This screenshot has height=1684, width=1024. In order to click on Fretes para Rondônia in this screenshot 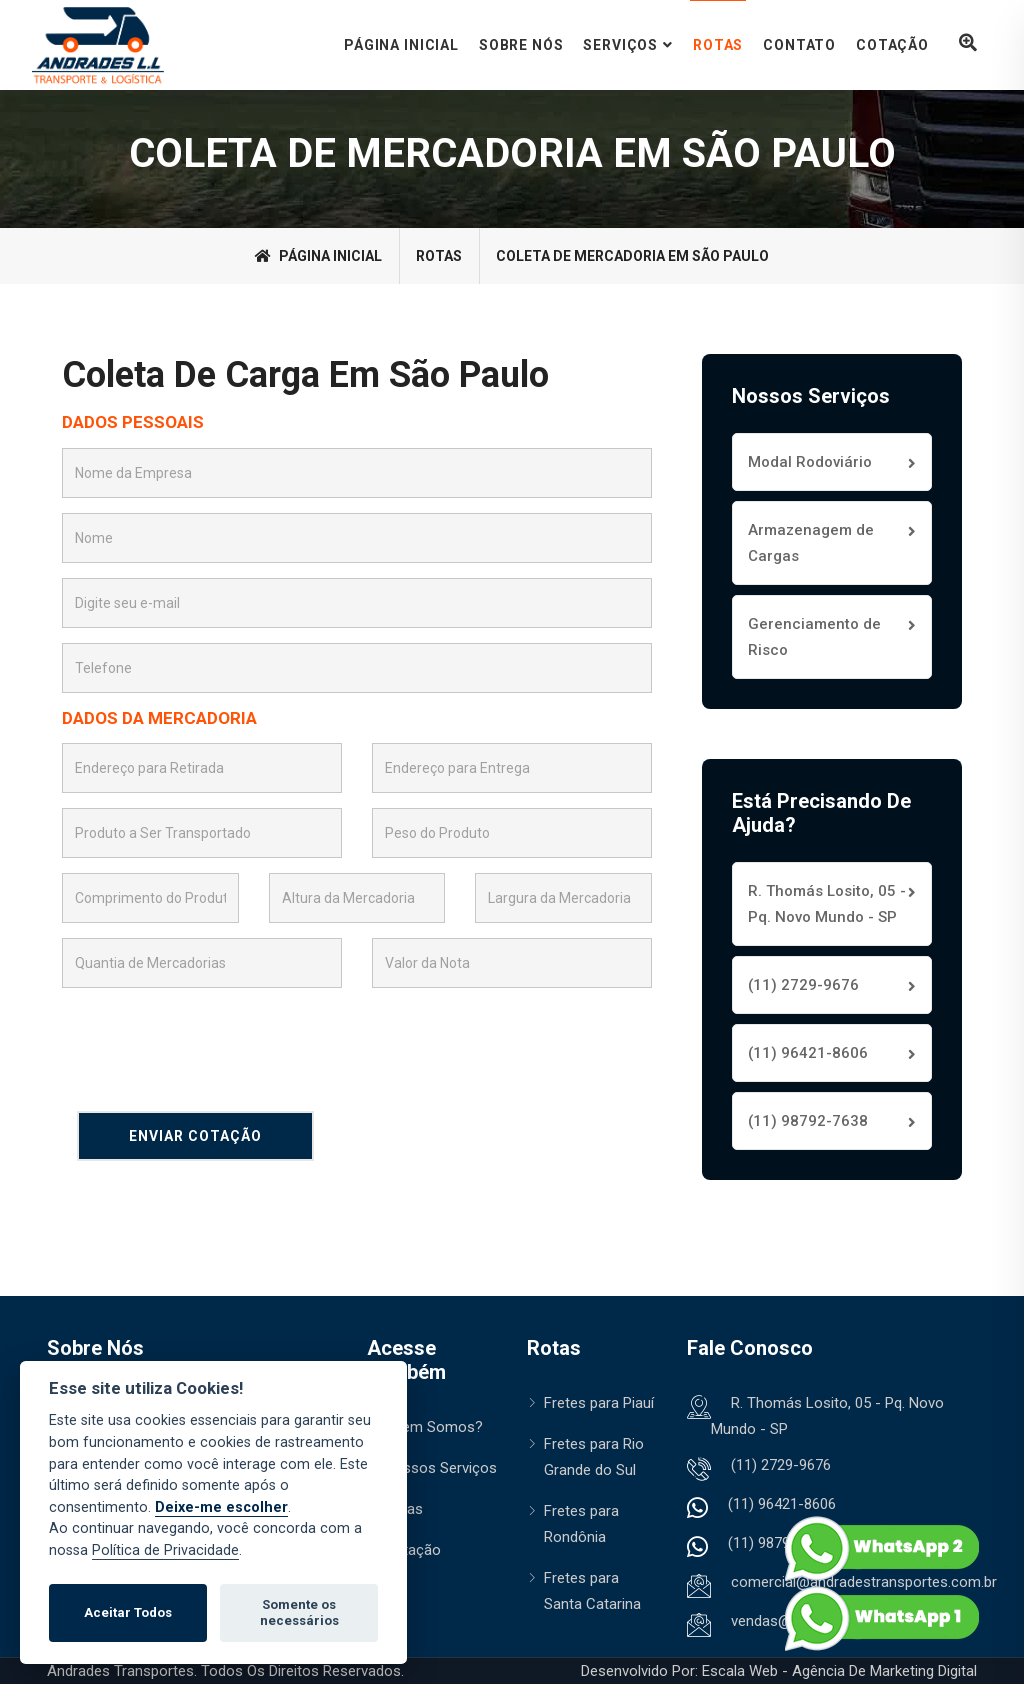, I will do `click(581, 1524)`.